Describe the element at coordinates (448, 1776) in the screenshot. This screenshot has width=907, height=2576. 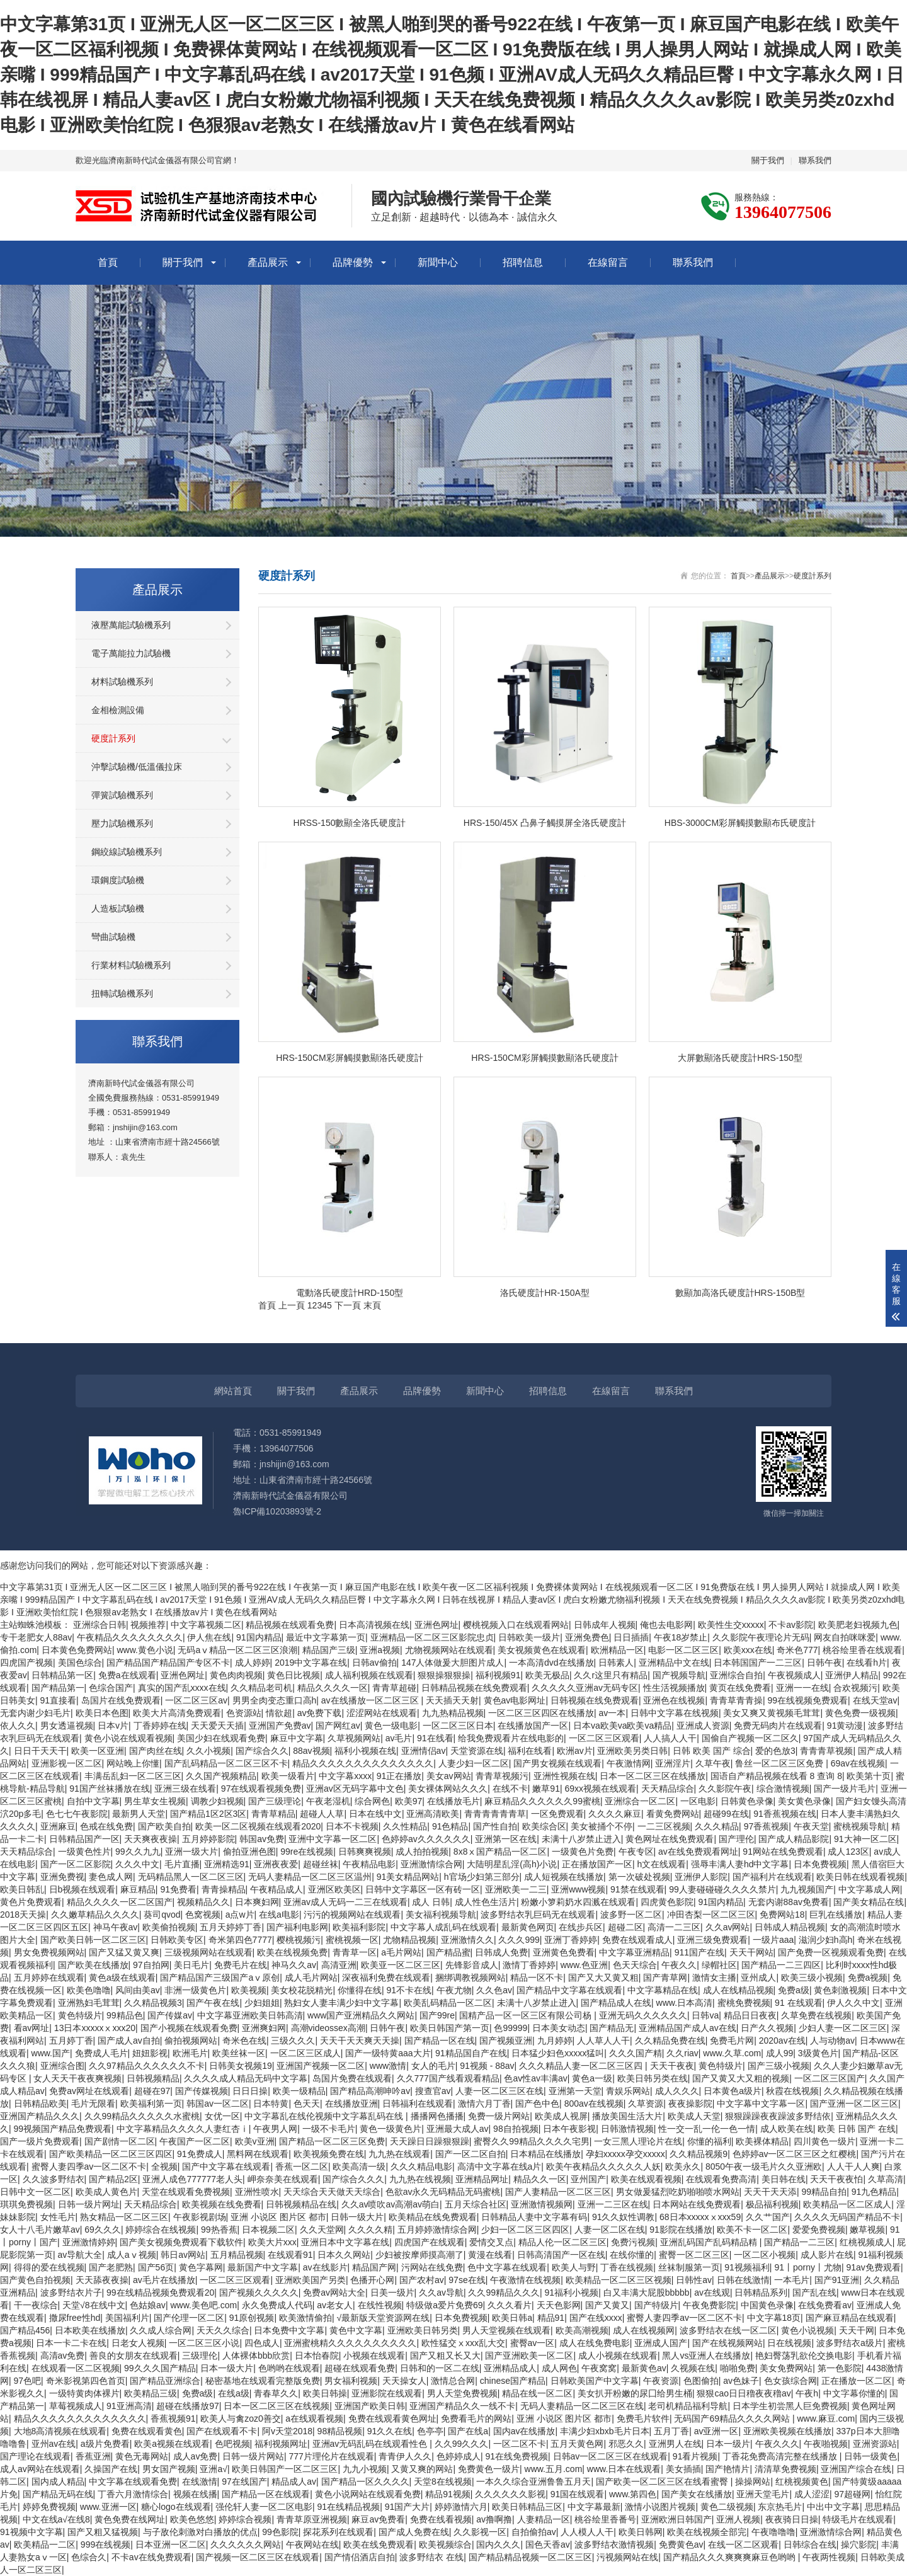
I see `美女av网站` at that location.